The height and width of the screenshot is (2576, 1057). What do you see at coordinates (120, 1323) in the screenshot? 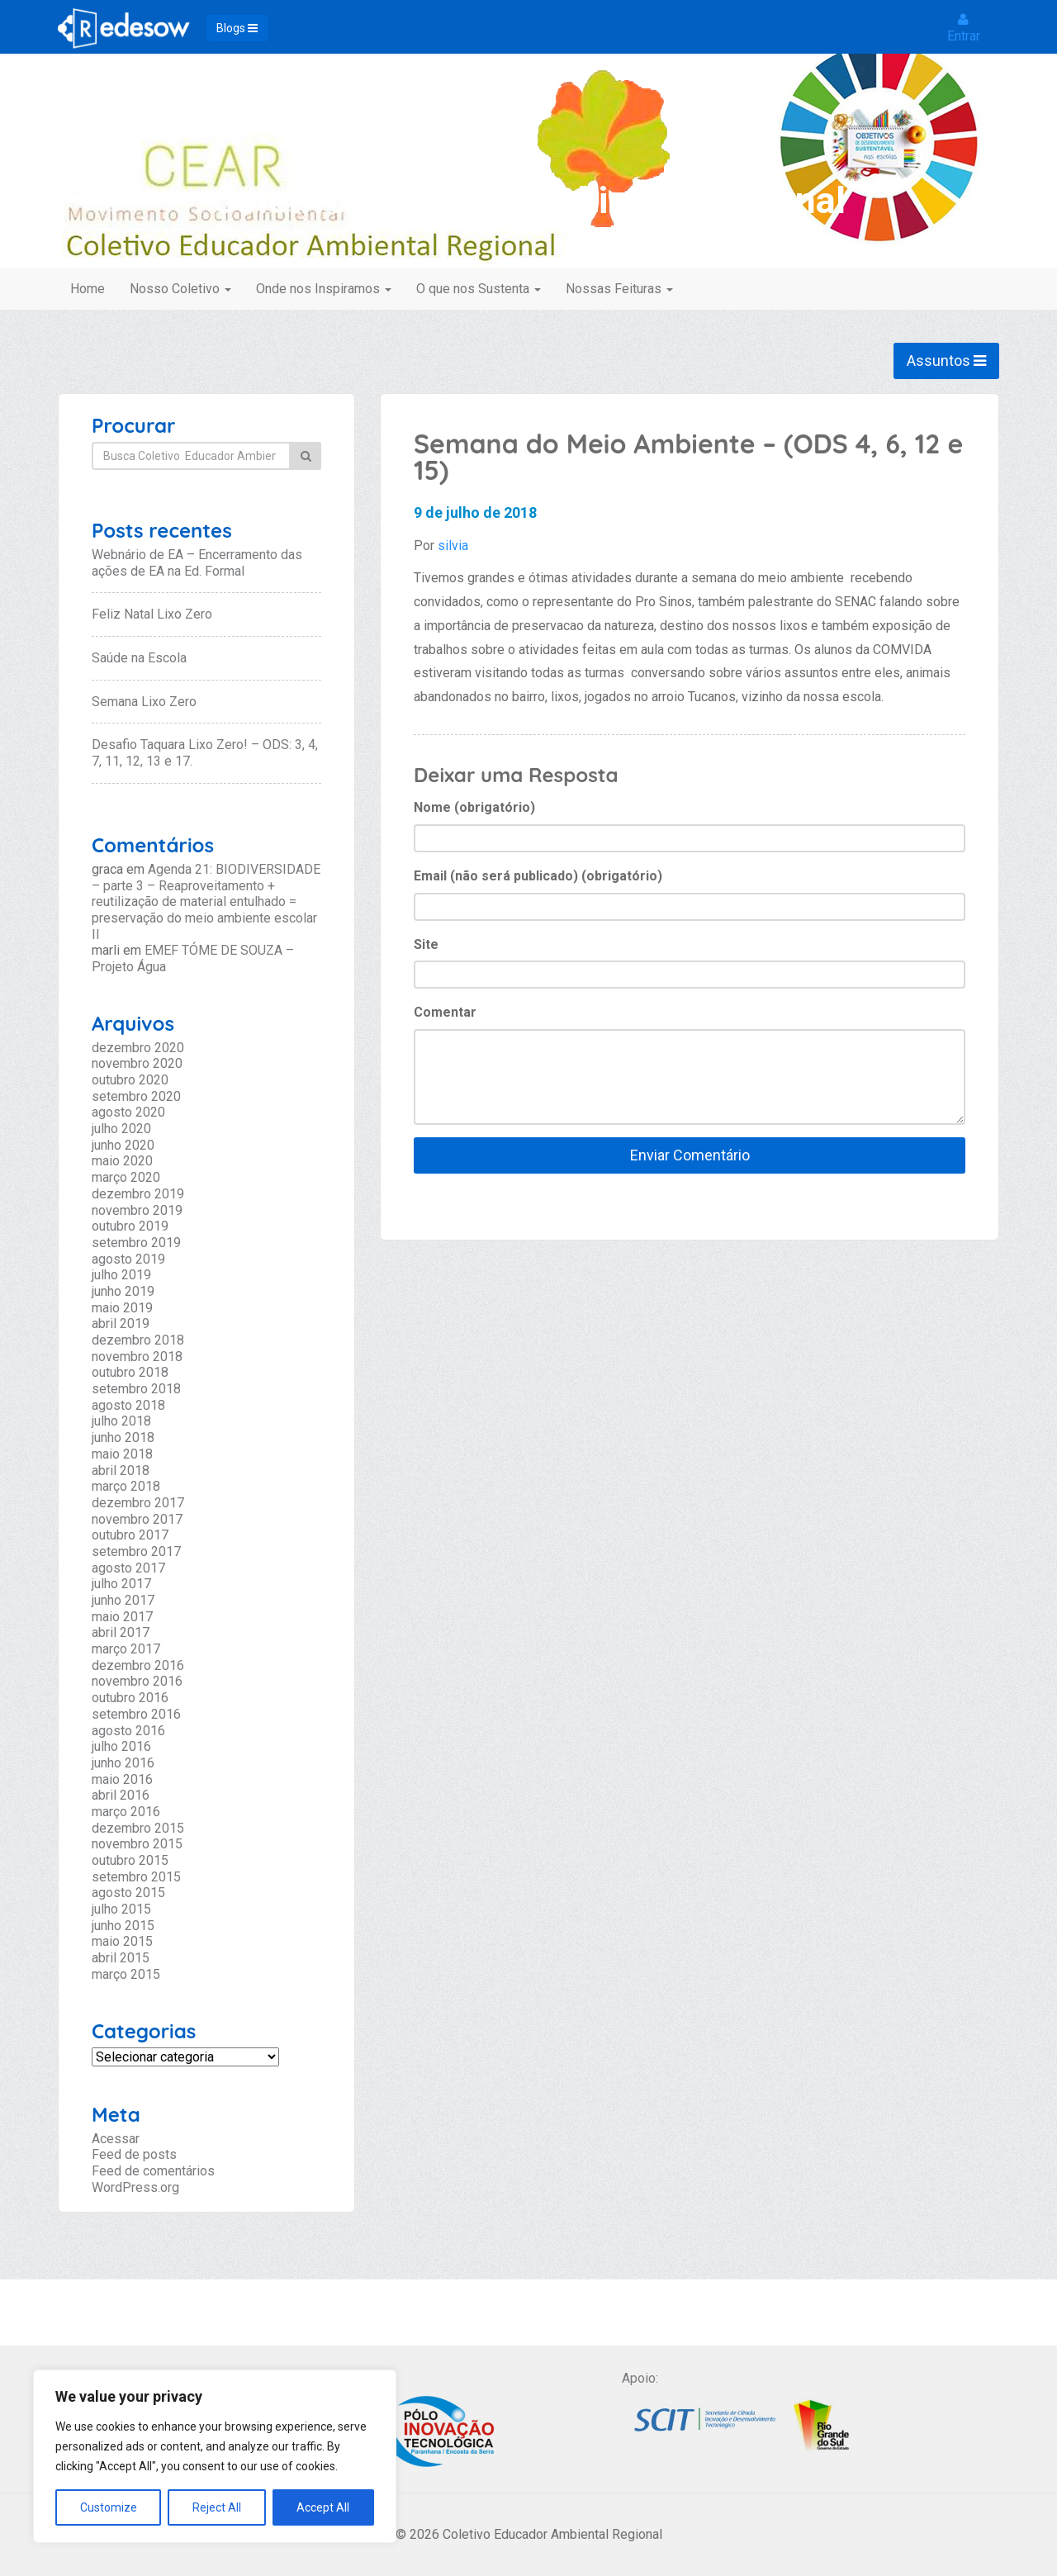
I see `abril 2019` at bounding box center [120, 1323].